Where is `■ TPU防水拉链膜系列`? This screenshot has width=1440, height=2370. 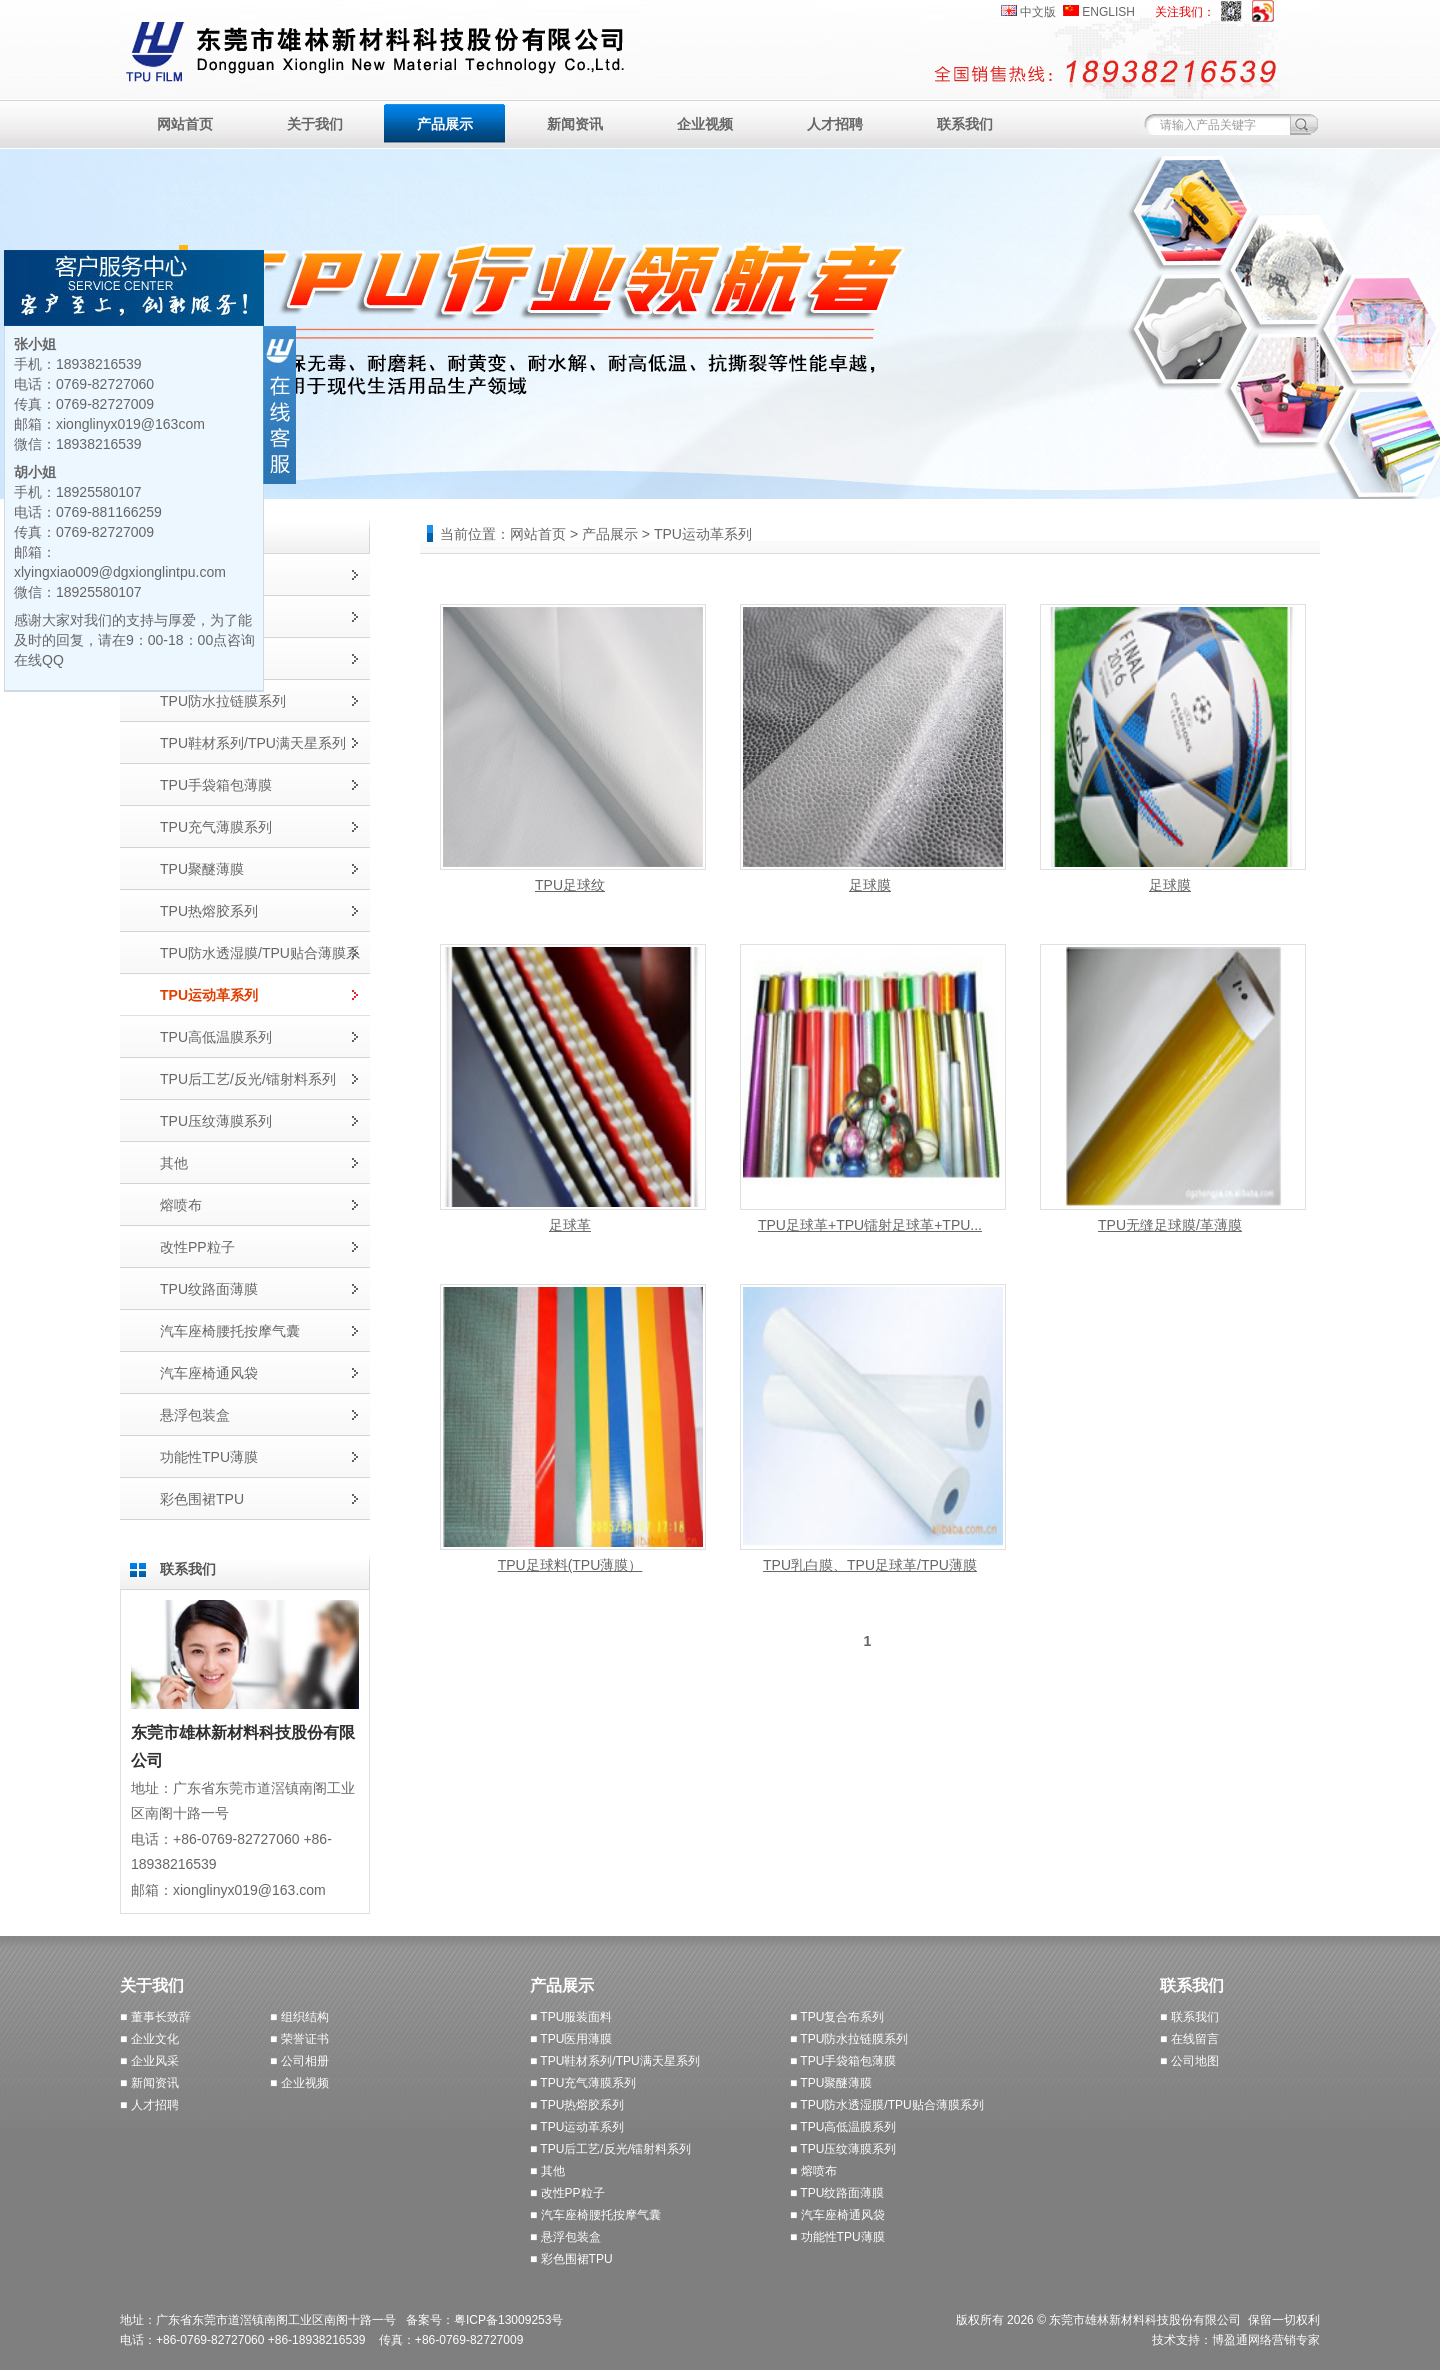 ■ TPU防水拉链膜系列 is located at coordinates (849, 2039).